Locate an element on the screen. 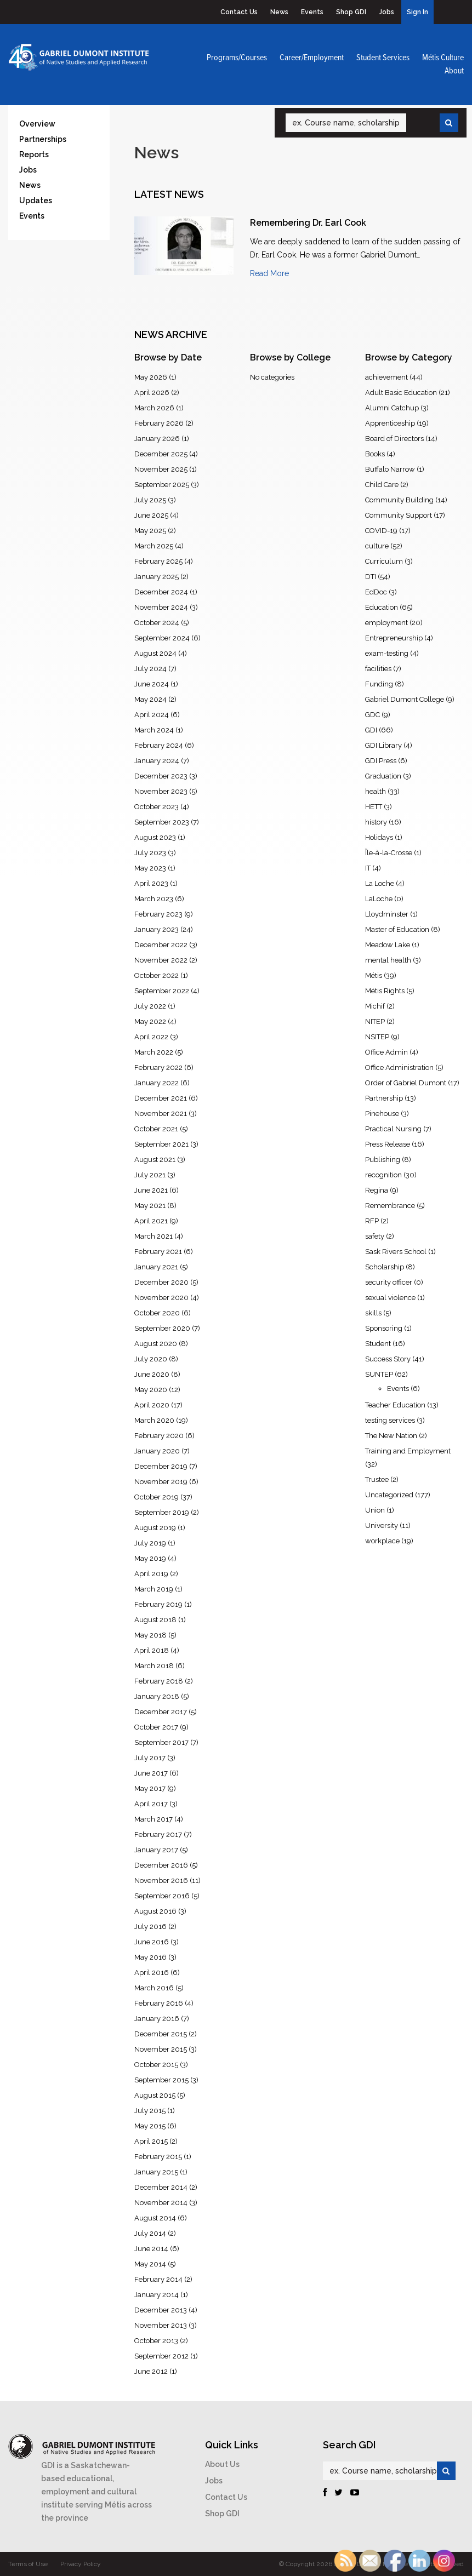 This screenshot has height=2576, width=472. September 2020 is located at coordinates (162, 1328).